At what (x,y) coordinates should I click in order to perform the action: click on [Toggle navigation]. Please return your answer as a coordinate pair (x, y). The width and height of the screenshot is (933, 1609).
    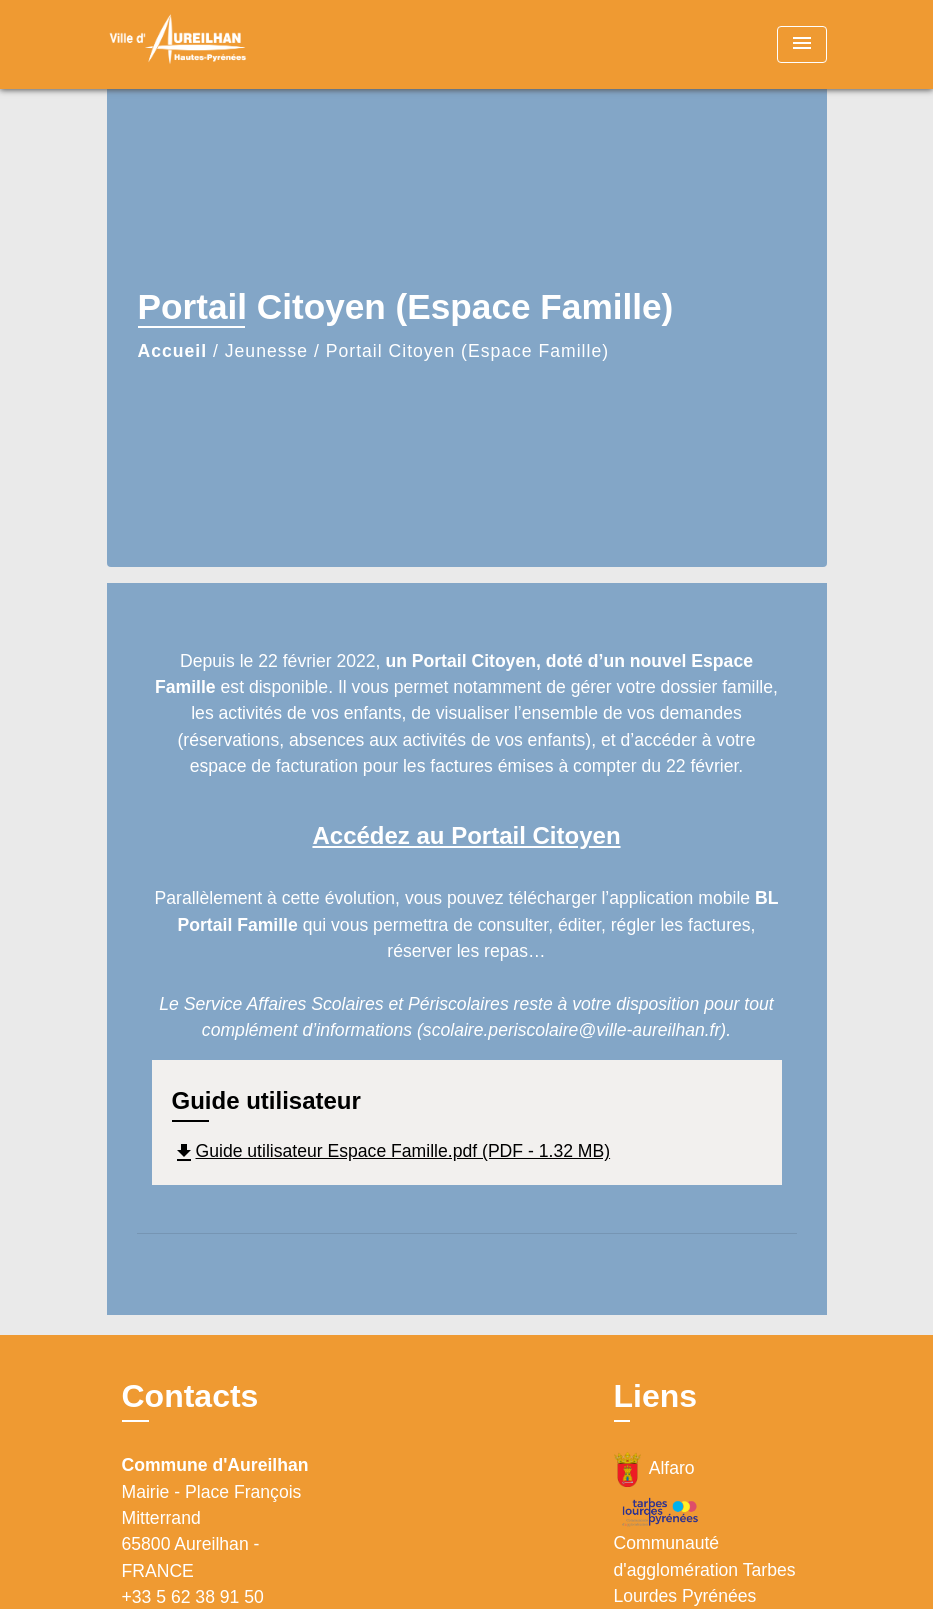
    Looking at the image, I should click on (802, 44).